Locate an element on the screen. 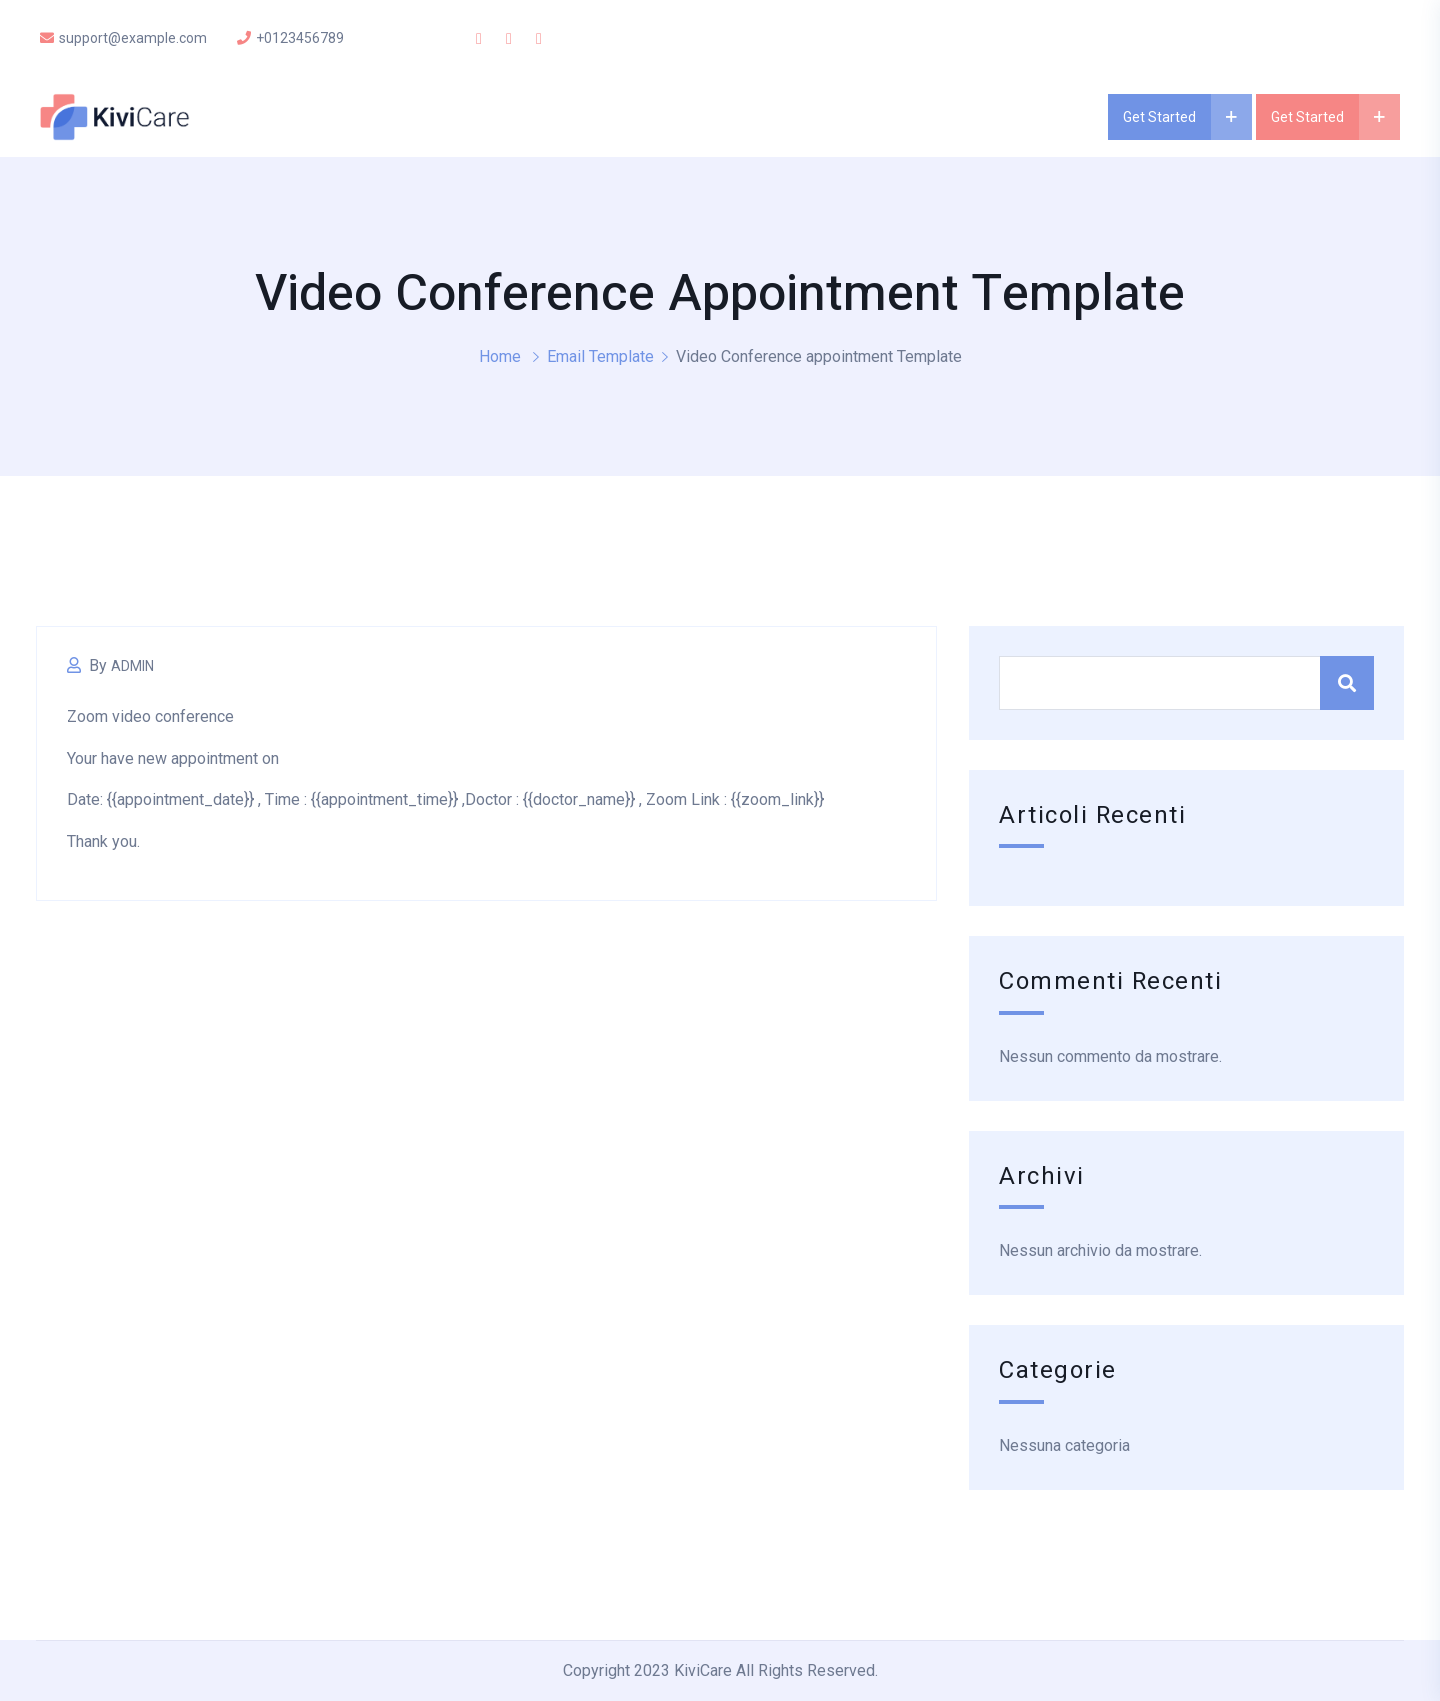 This screenshot has height=1701, width=1440. Email Template is located at coordinates (600, 356).